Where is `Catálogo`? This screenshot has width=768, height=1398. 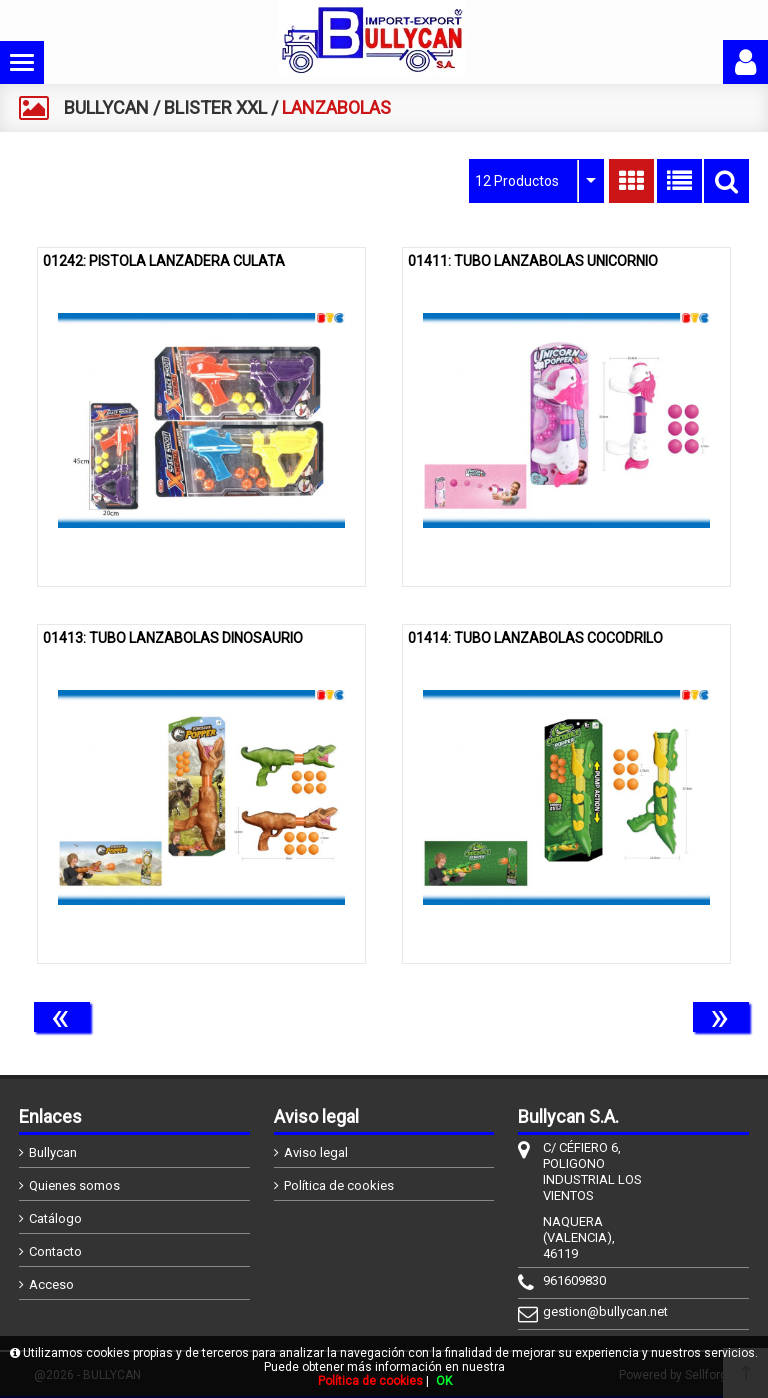
Catálogo is located at coordinates (55, 1218).